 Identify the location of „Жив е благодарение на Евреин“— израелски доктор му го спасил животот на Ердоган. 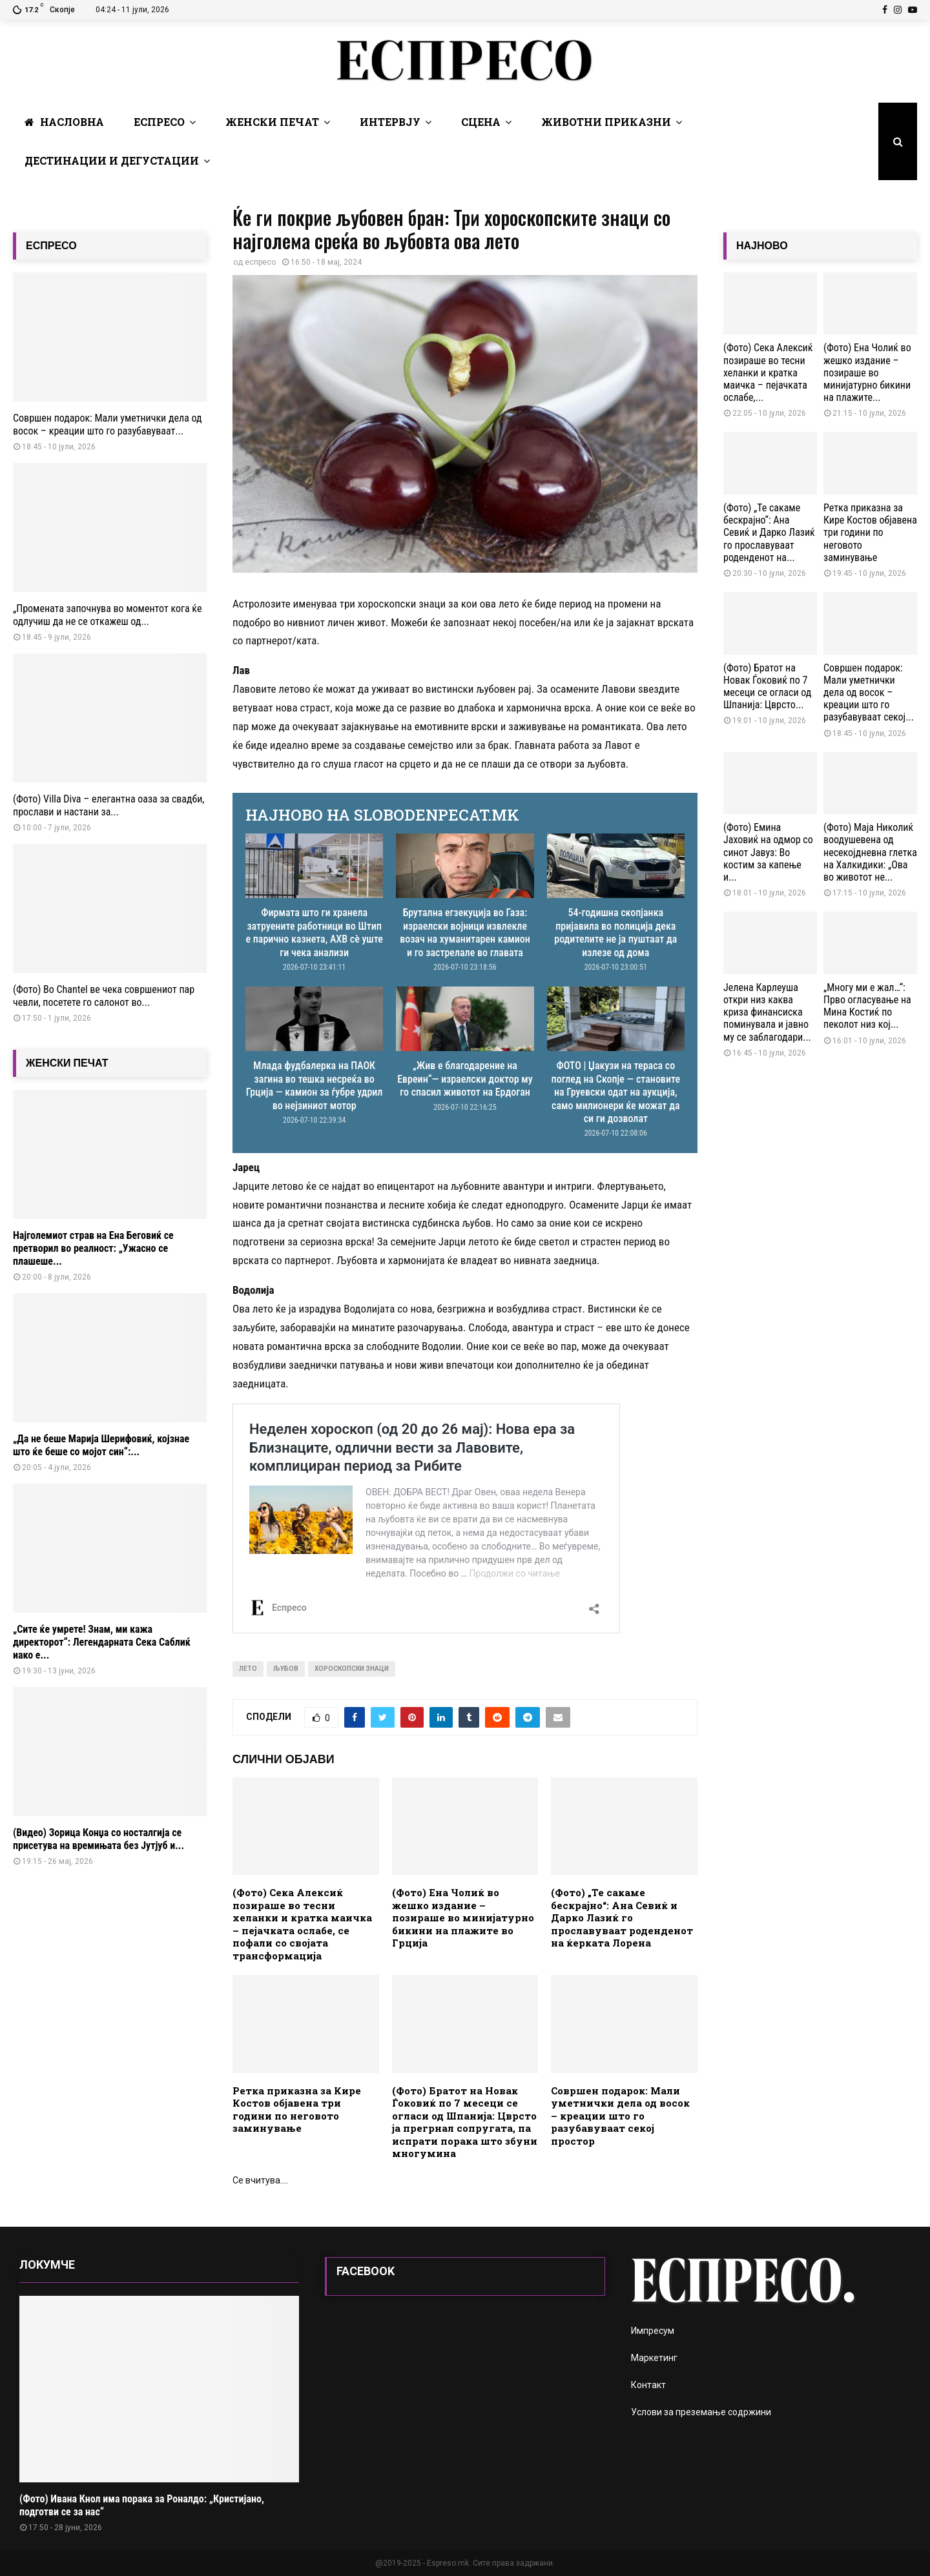
(465, 1078).